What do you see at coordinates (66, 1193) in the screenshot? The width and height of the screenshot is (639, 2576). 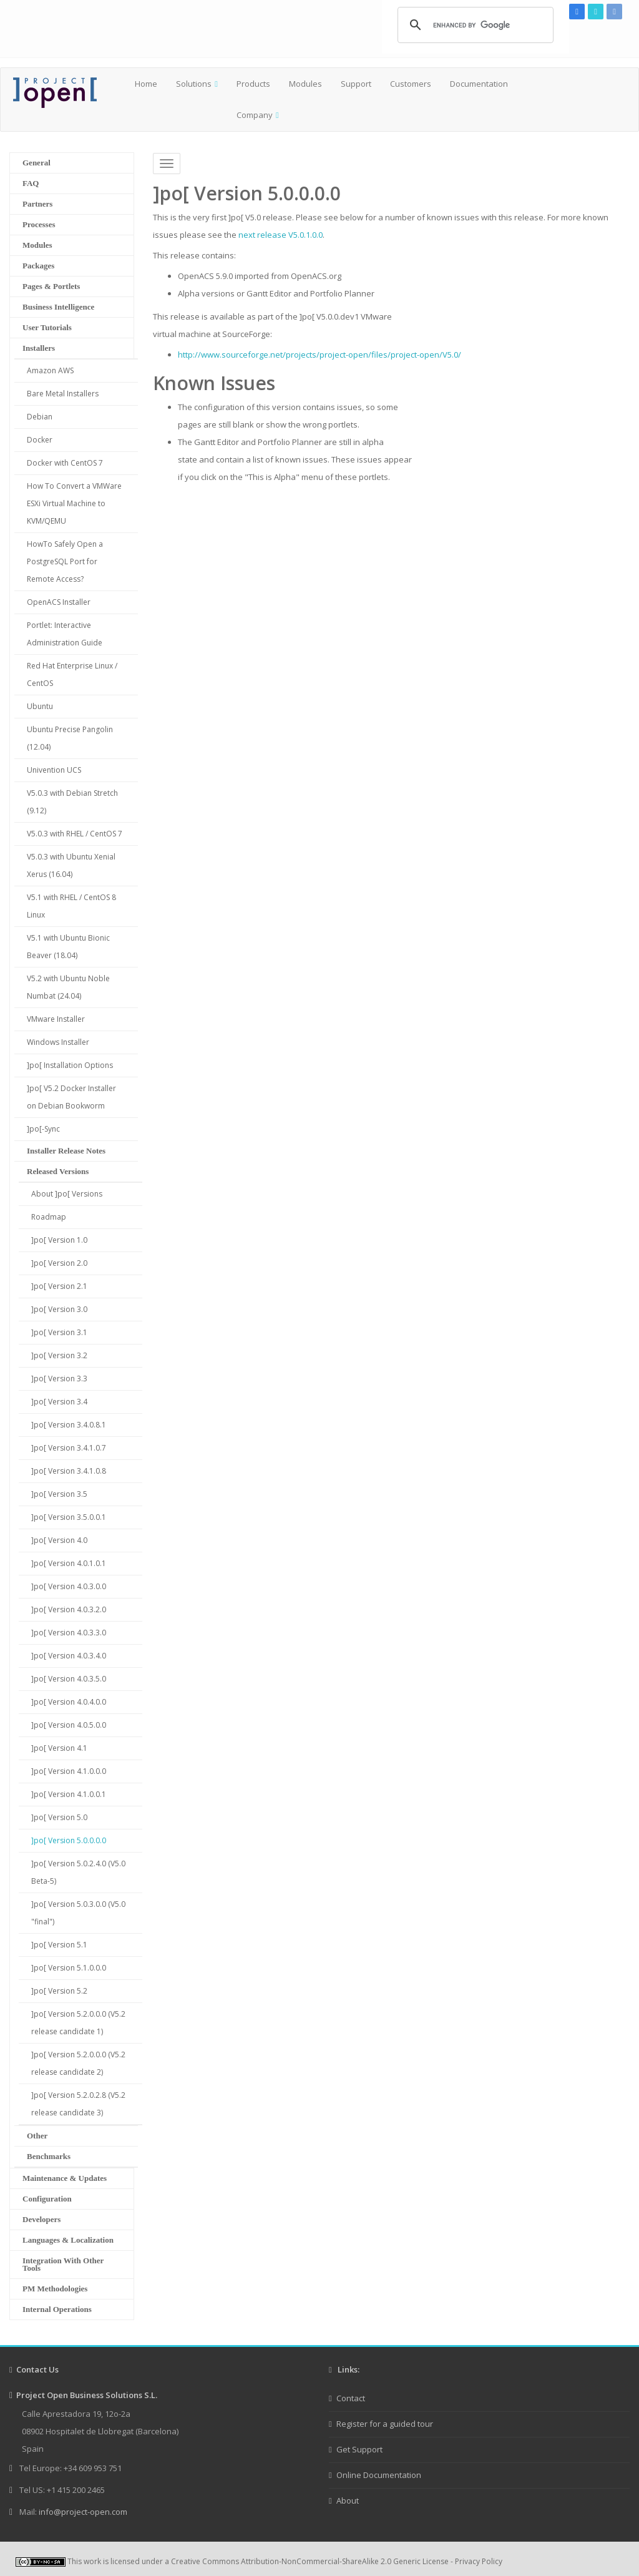 I see `About ]po[ Versions` at bounding box center [66, 1193].